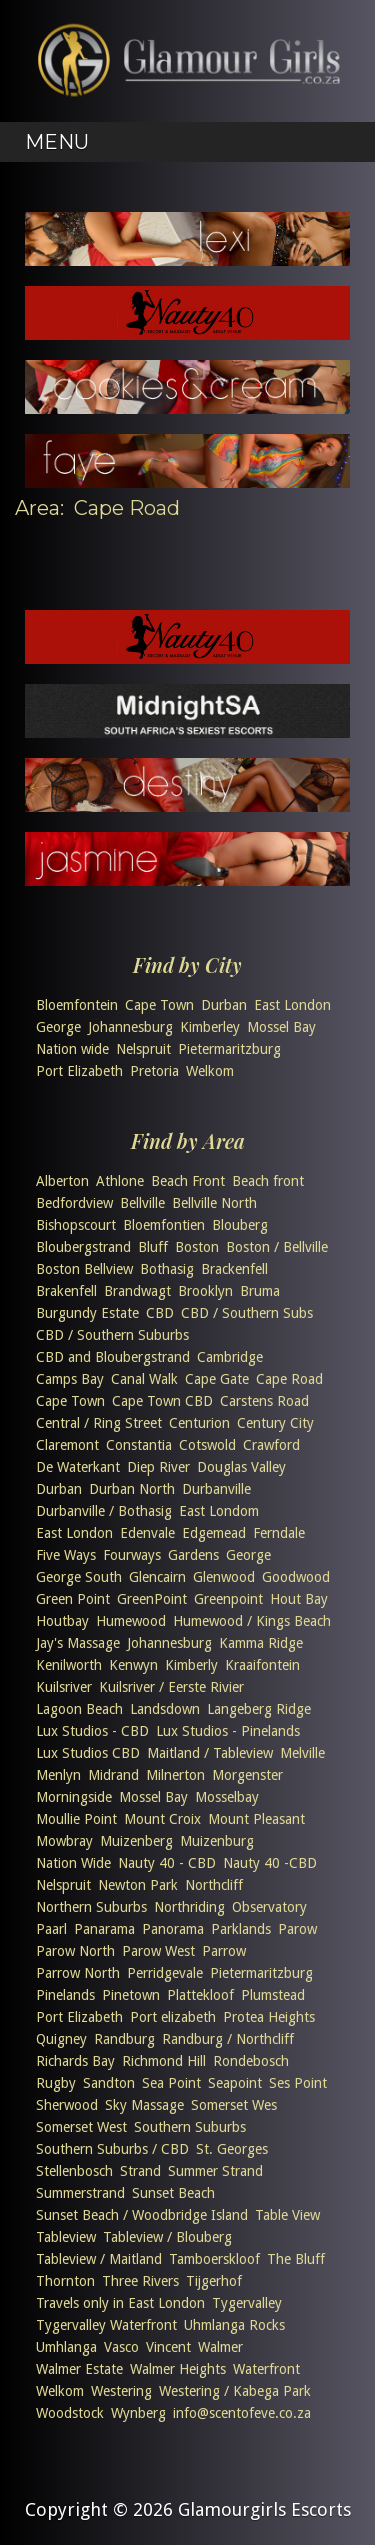 Image resolution: width=375 pixels, height=2545 pixels. I want to click on Randburg, so click(124, 2039).